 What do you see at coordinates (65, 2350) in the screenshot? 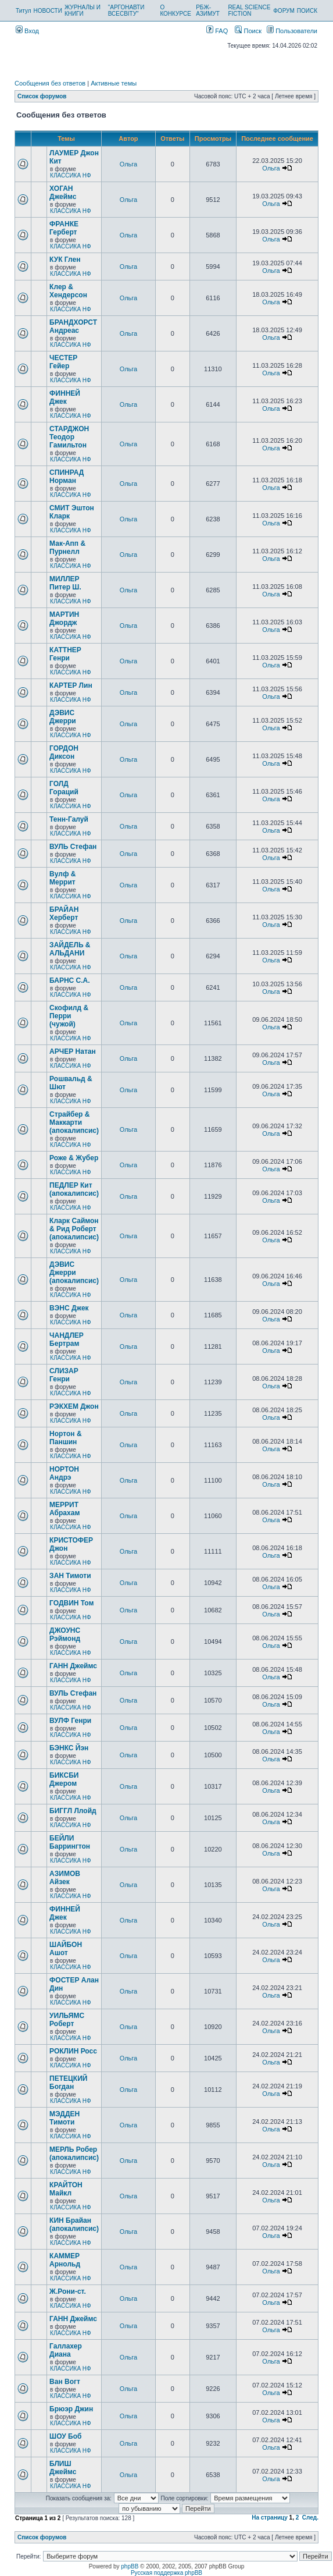
I see `Галлахер Диана` at bounding box center [65, 2350].